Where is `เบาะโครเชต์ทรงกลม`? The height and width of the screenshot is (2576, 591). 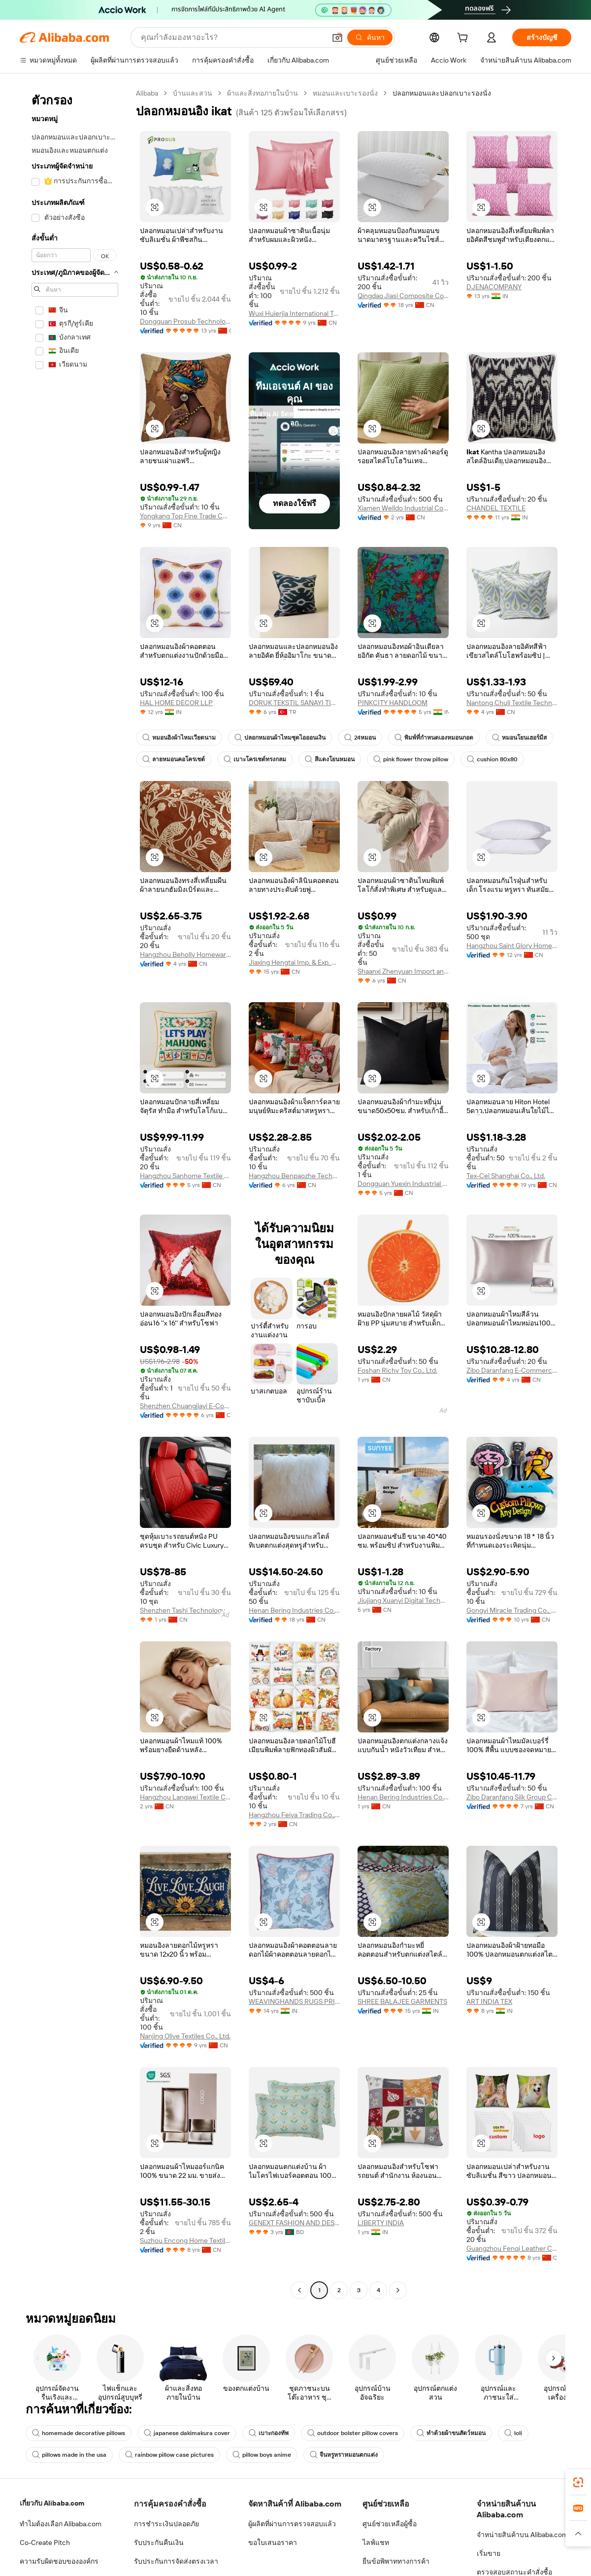 เบาะโครเชต์ทรงกลม is located at coordinates (255, 759).